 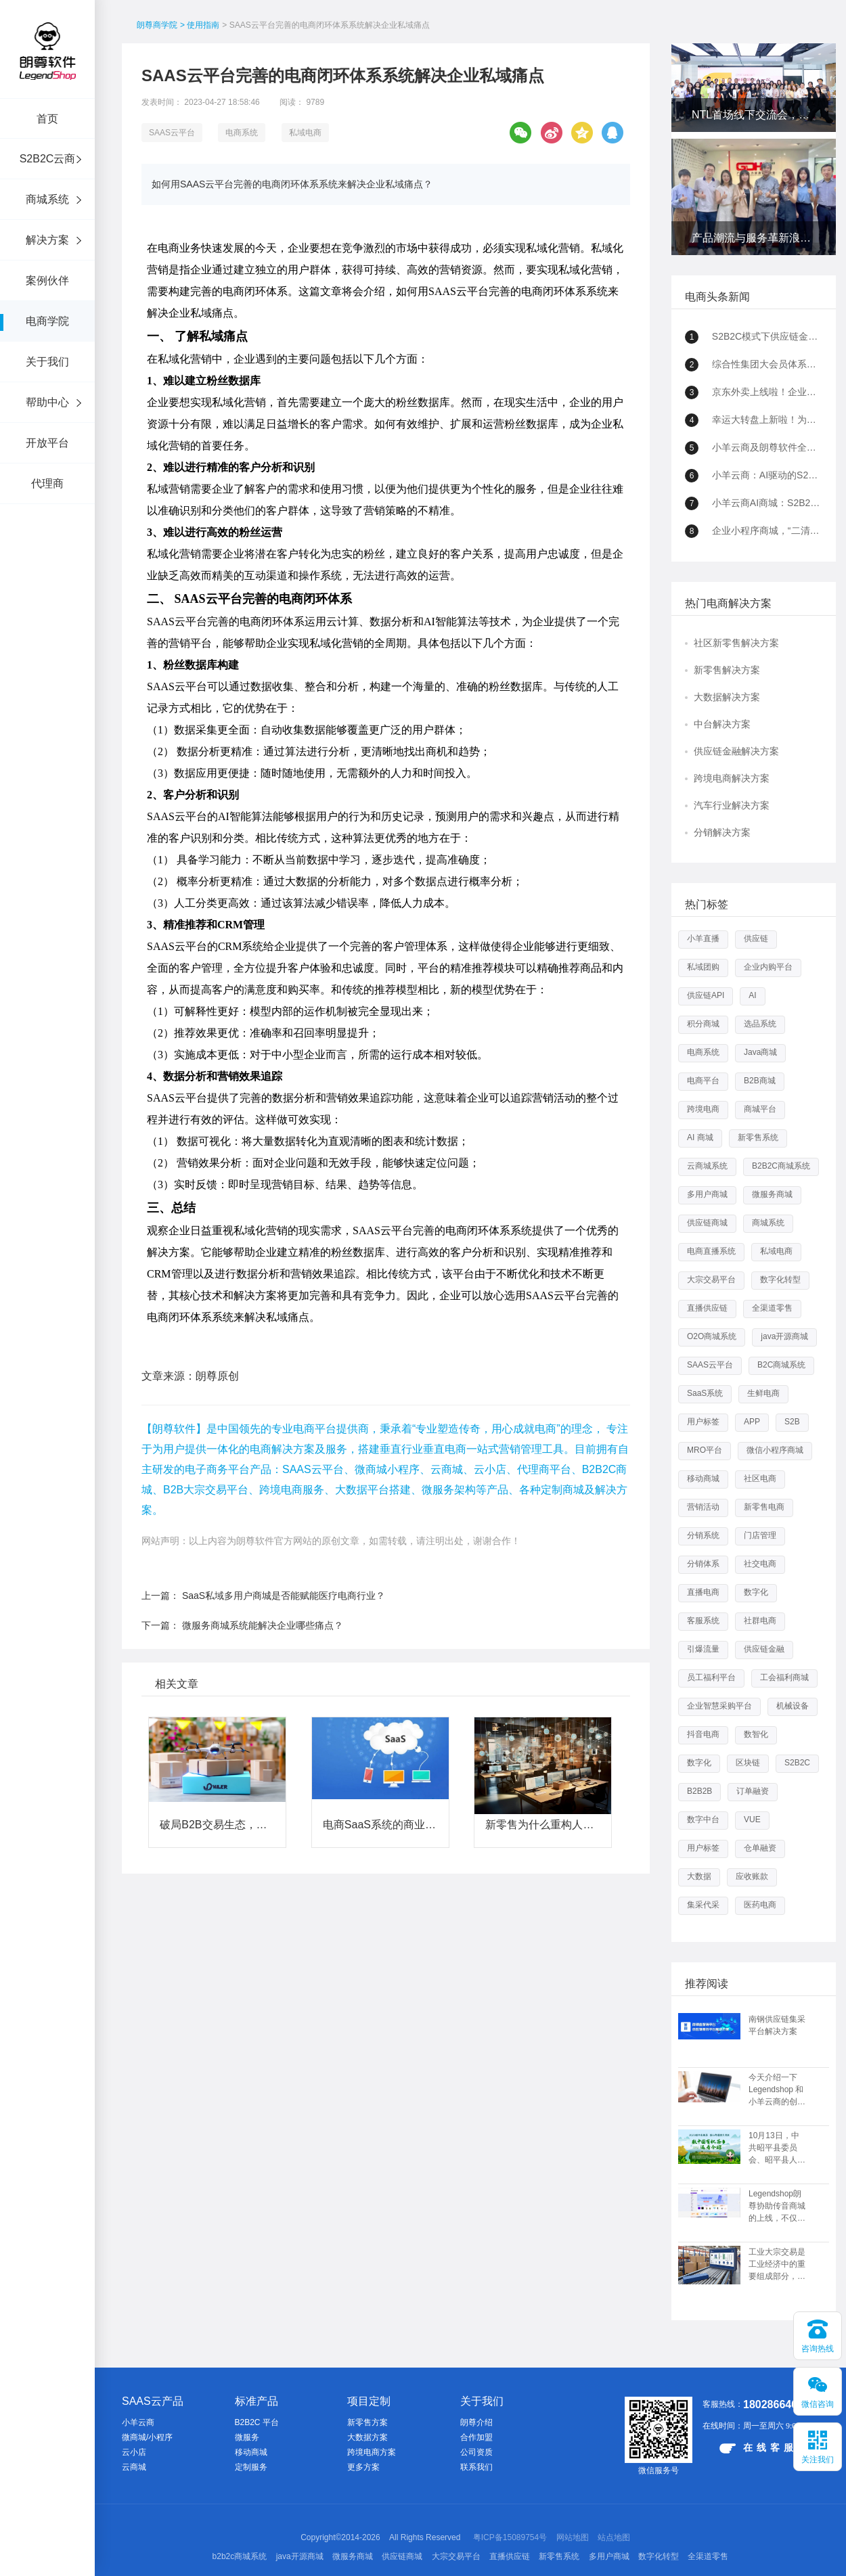 I want to click on 分销体系, so click(x=703, y=1563).